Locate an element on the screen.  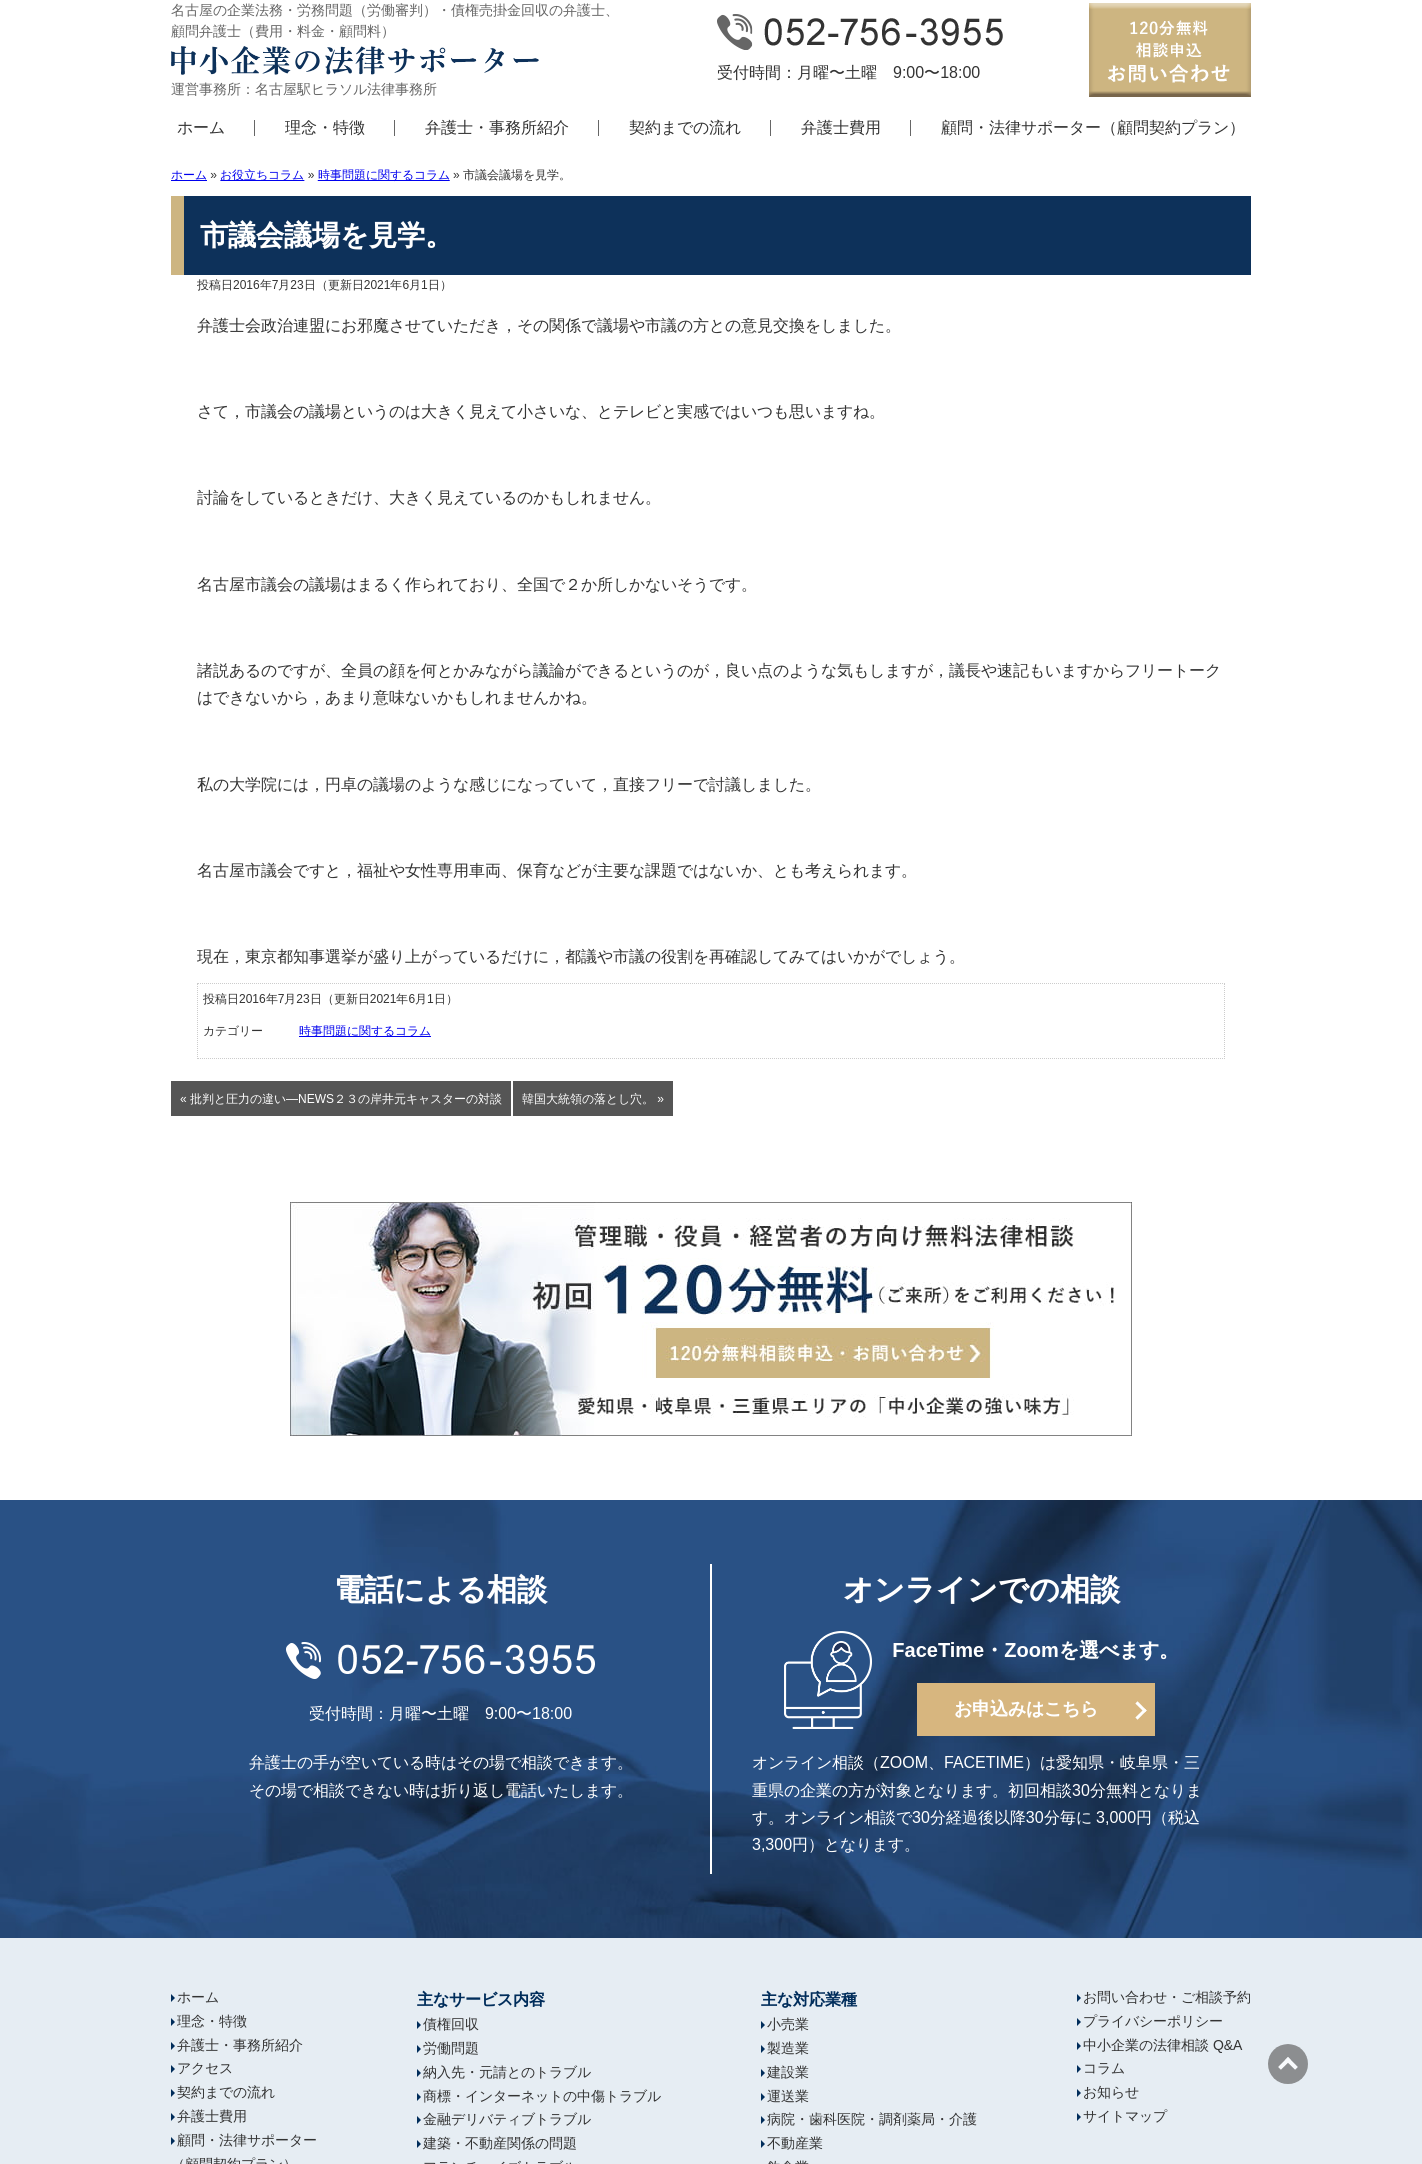
商標・インターネットの中傷トラブル is located at coordinates (542, 2096).